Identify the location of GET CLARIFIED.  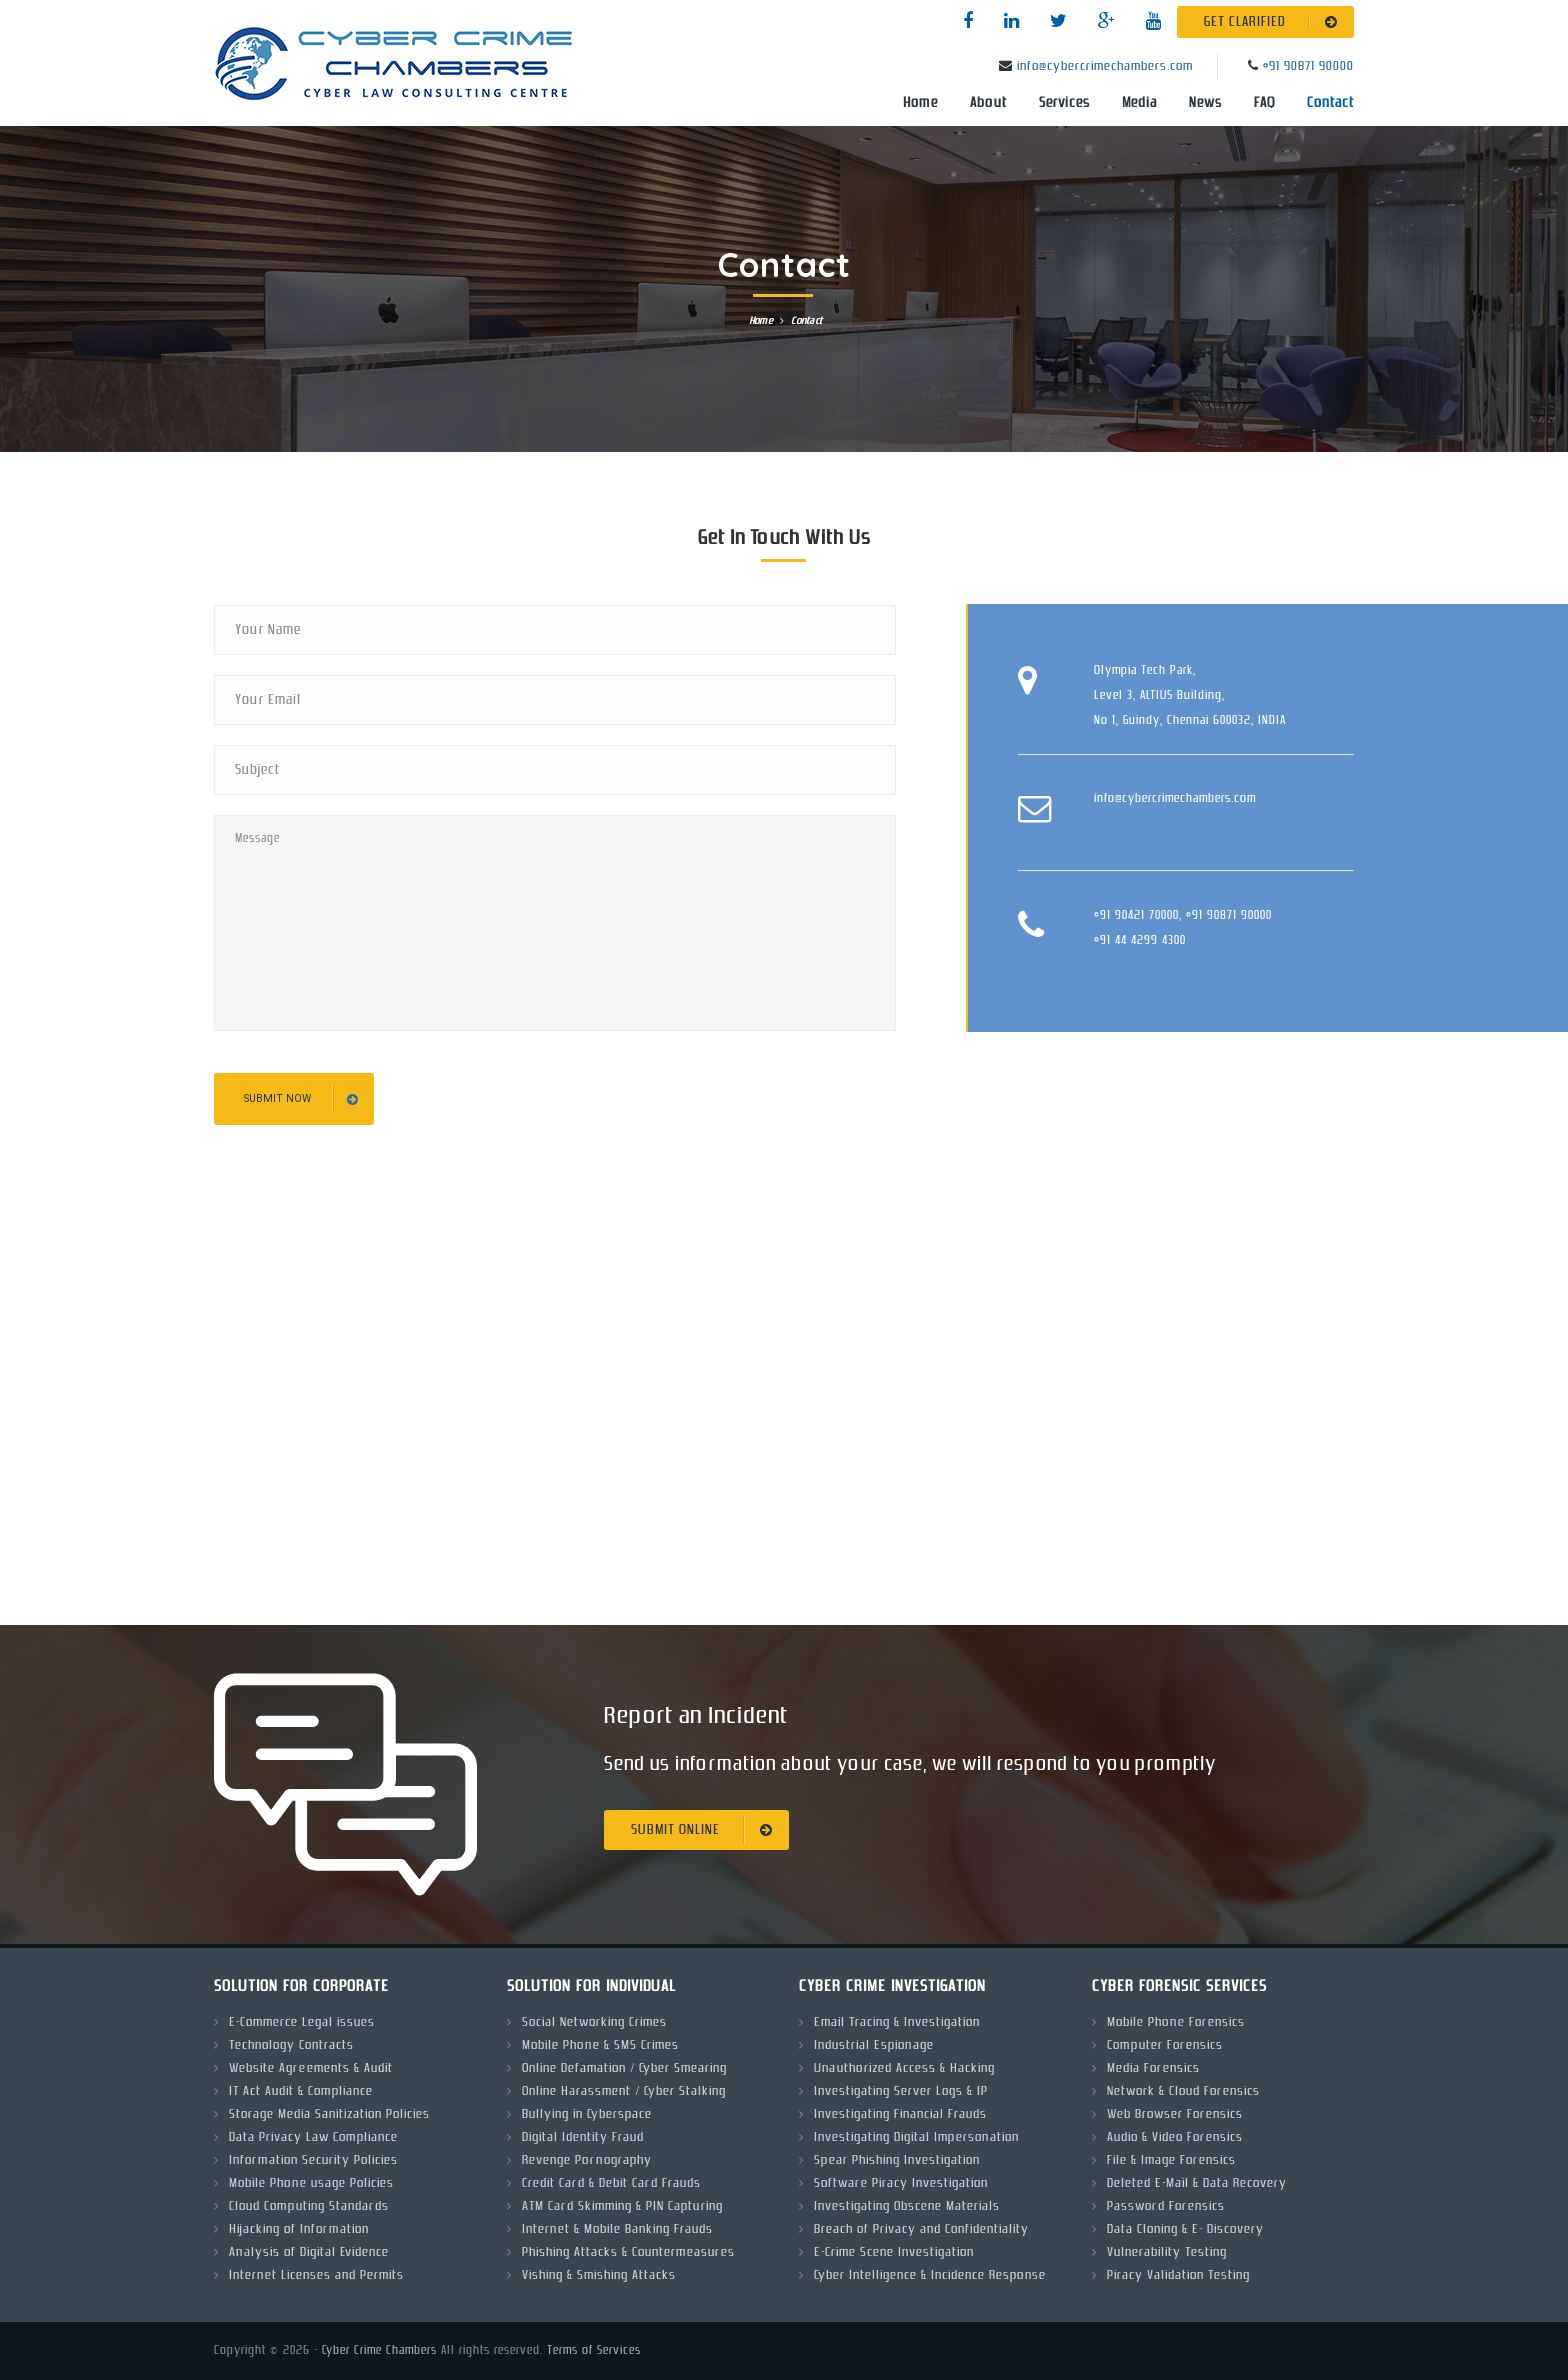
(1274, 22).